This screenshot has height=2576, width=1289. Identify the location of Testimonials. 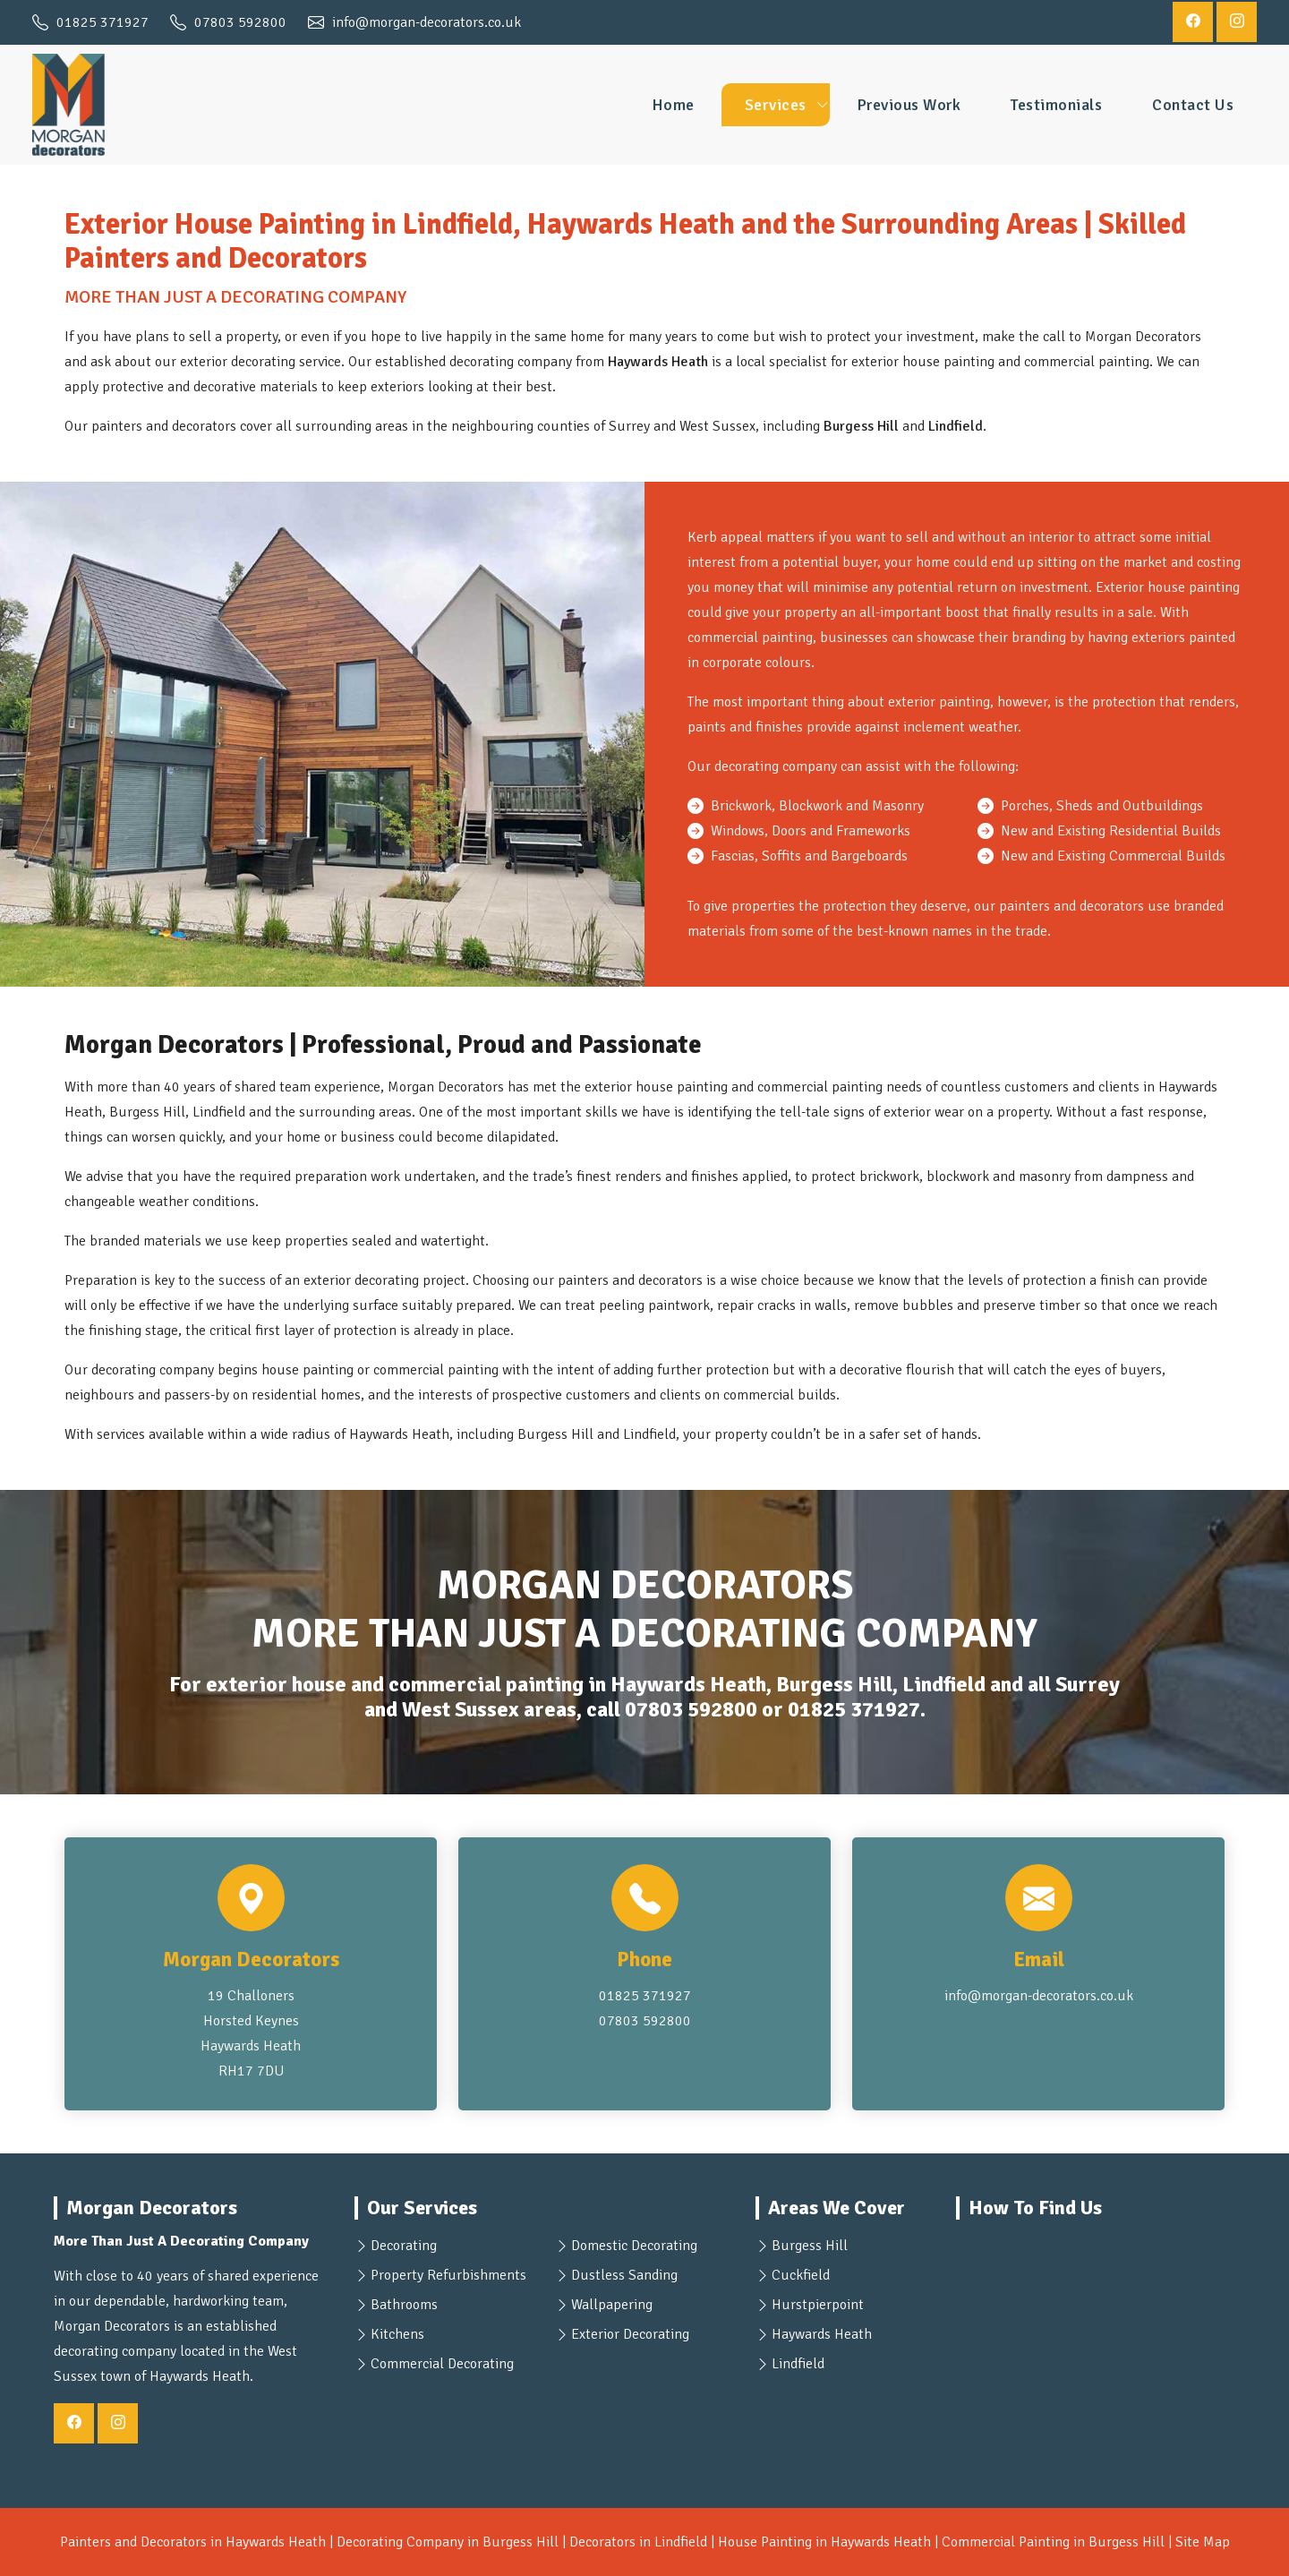
(1056, 105).